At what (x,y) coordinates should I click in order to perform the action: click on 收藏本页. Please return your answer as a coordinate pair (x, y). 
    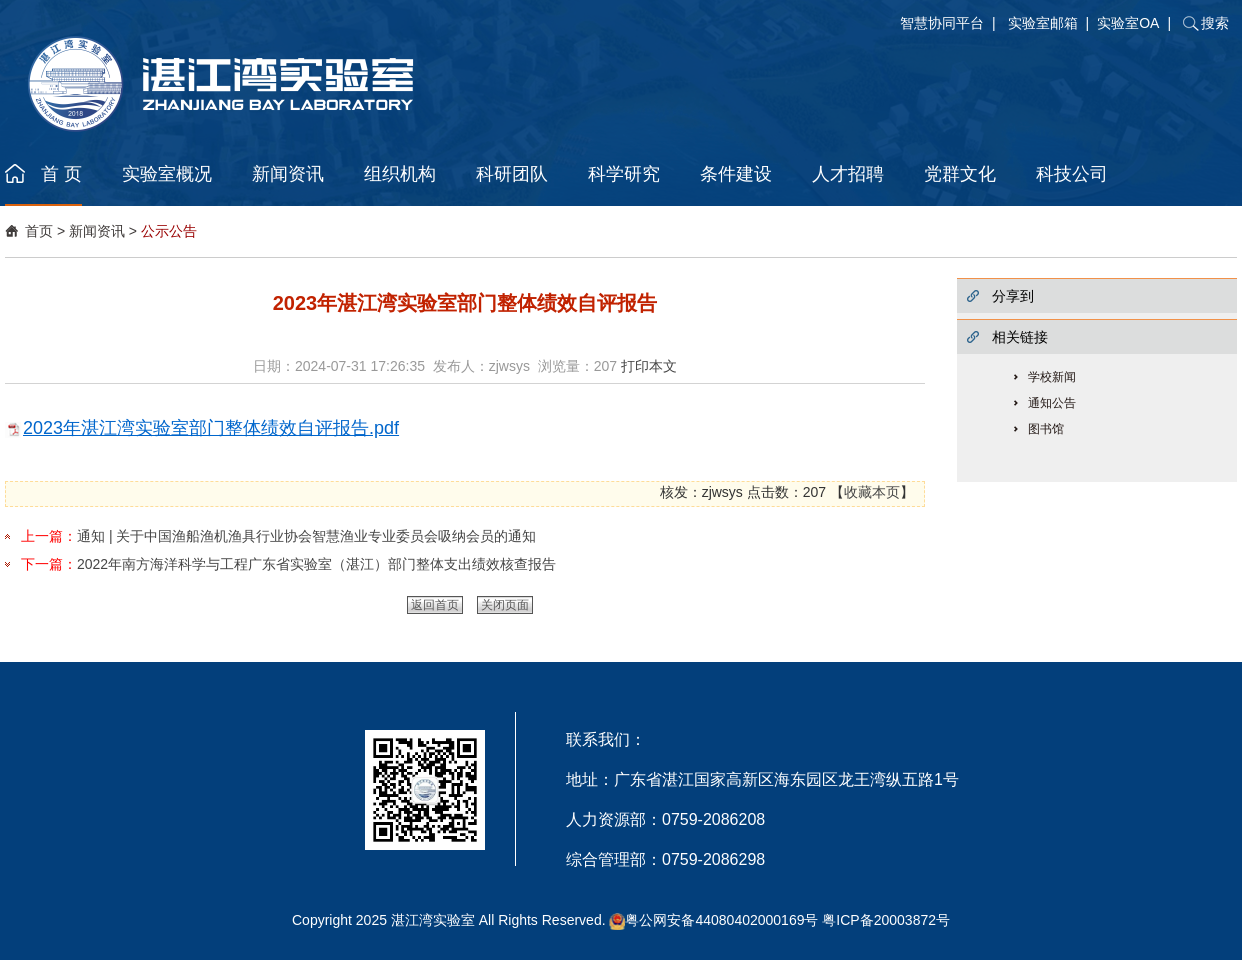
    Looking at the image, I should click on (872, 492).